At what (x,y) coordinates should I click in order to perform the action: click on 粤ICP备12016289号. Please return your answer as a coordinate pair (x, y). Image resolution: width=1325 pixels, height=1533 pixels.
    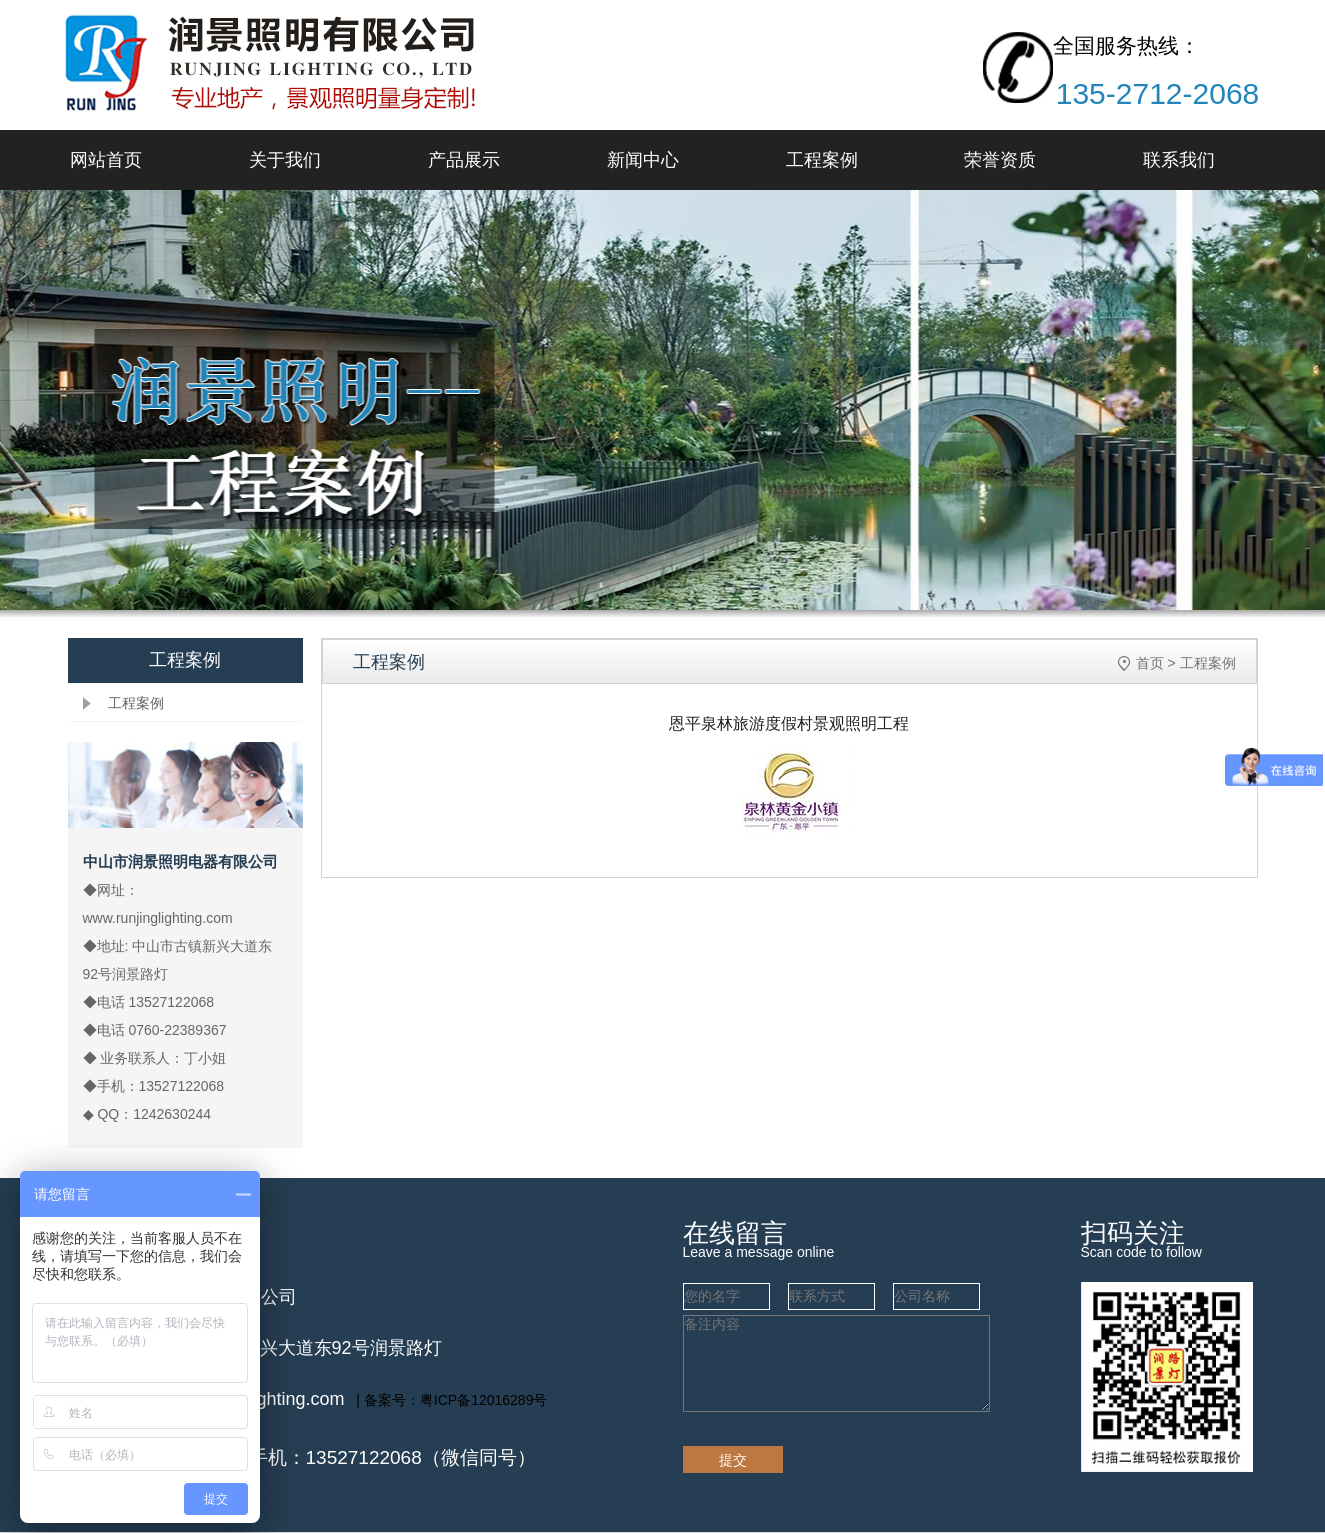
    Looking at the image, I should click on (484, 1400).